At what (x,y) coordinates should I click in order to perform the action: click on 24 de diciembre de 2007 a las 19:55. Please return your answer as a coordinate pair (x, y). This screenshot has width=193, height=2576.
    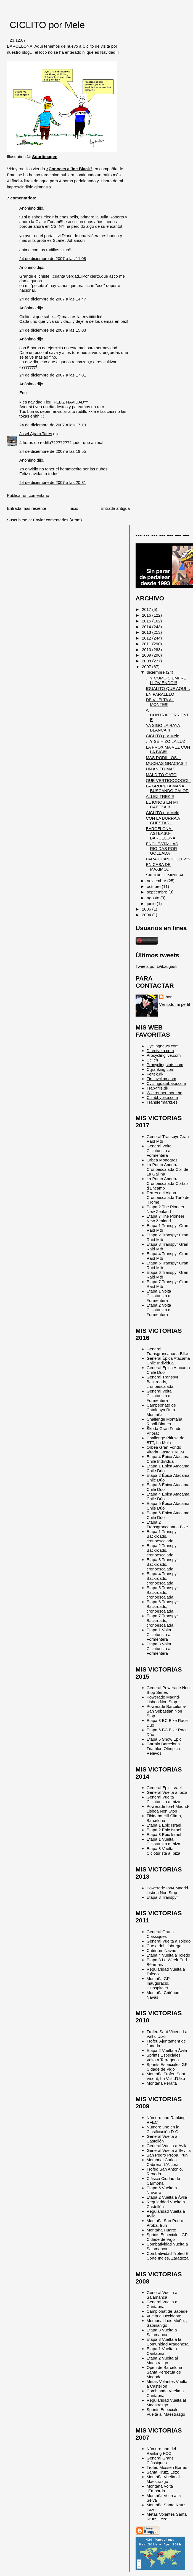
    Looking at the image, I should click on (52, 451).